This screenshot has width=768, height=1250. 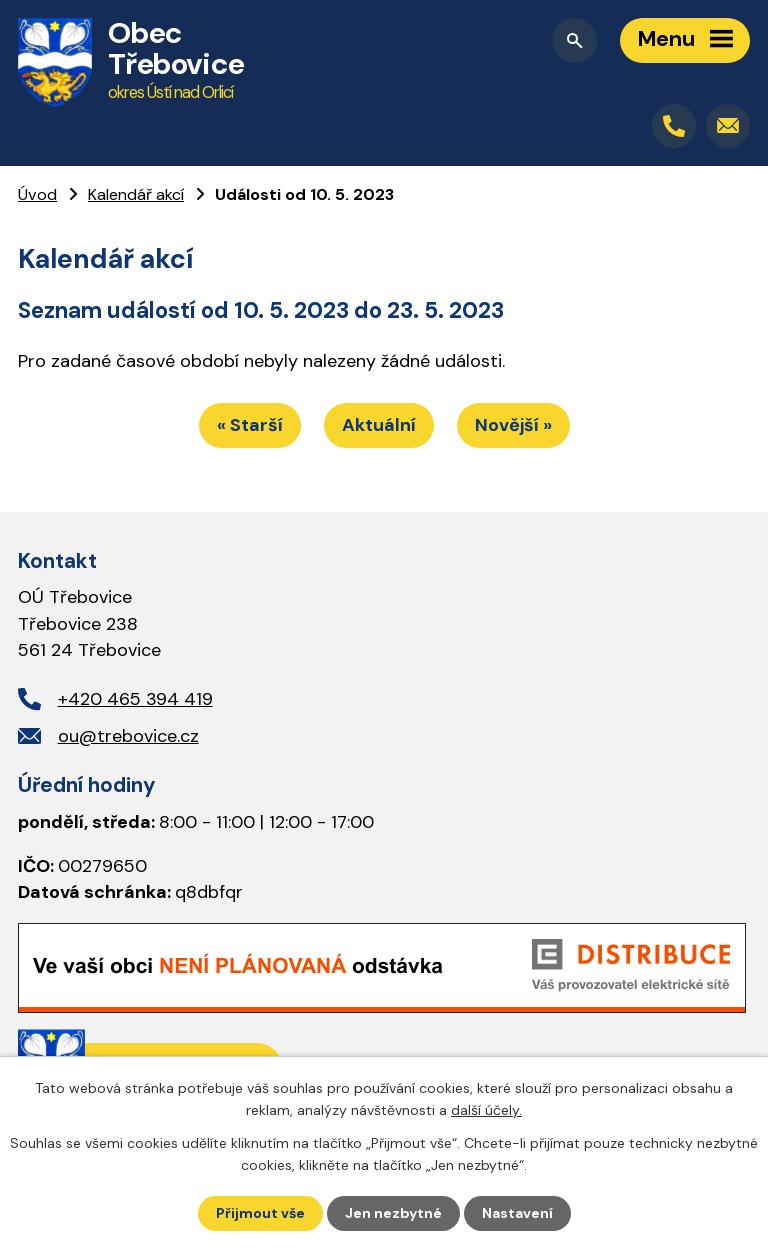 What do you see at coordinates (379, 425) in the screenshot?
I see `Aktuální` at bounding box center [379, 425].